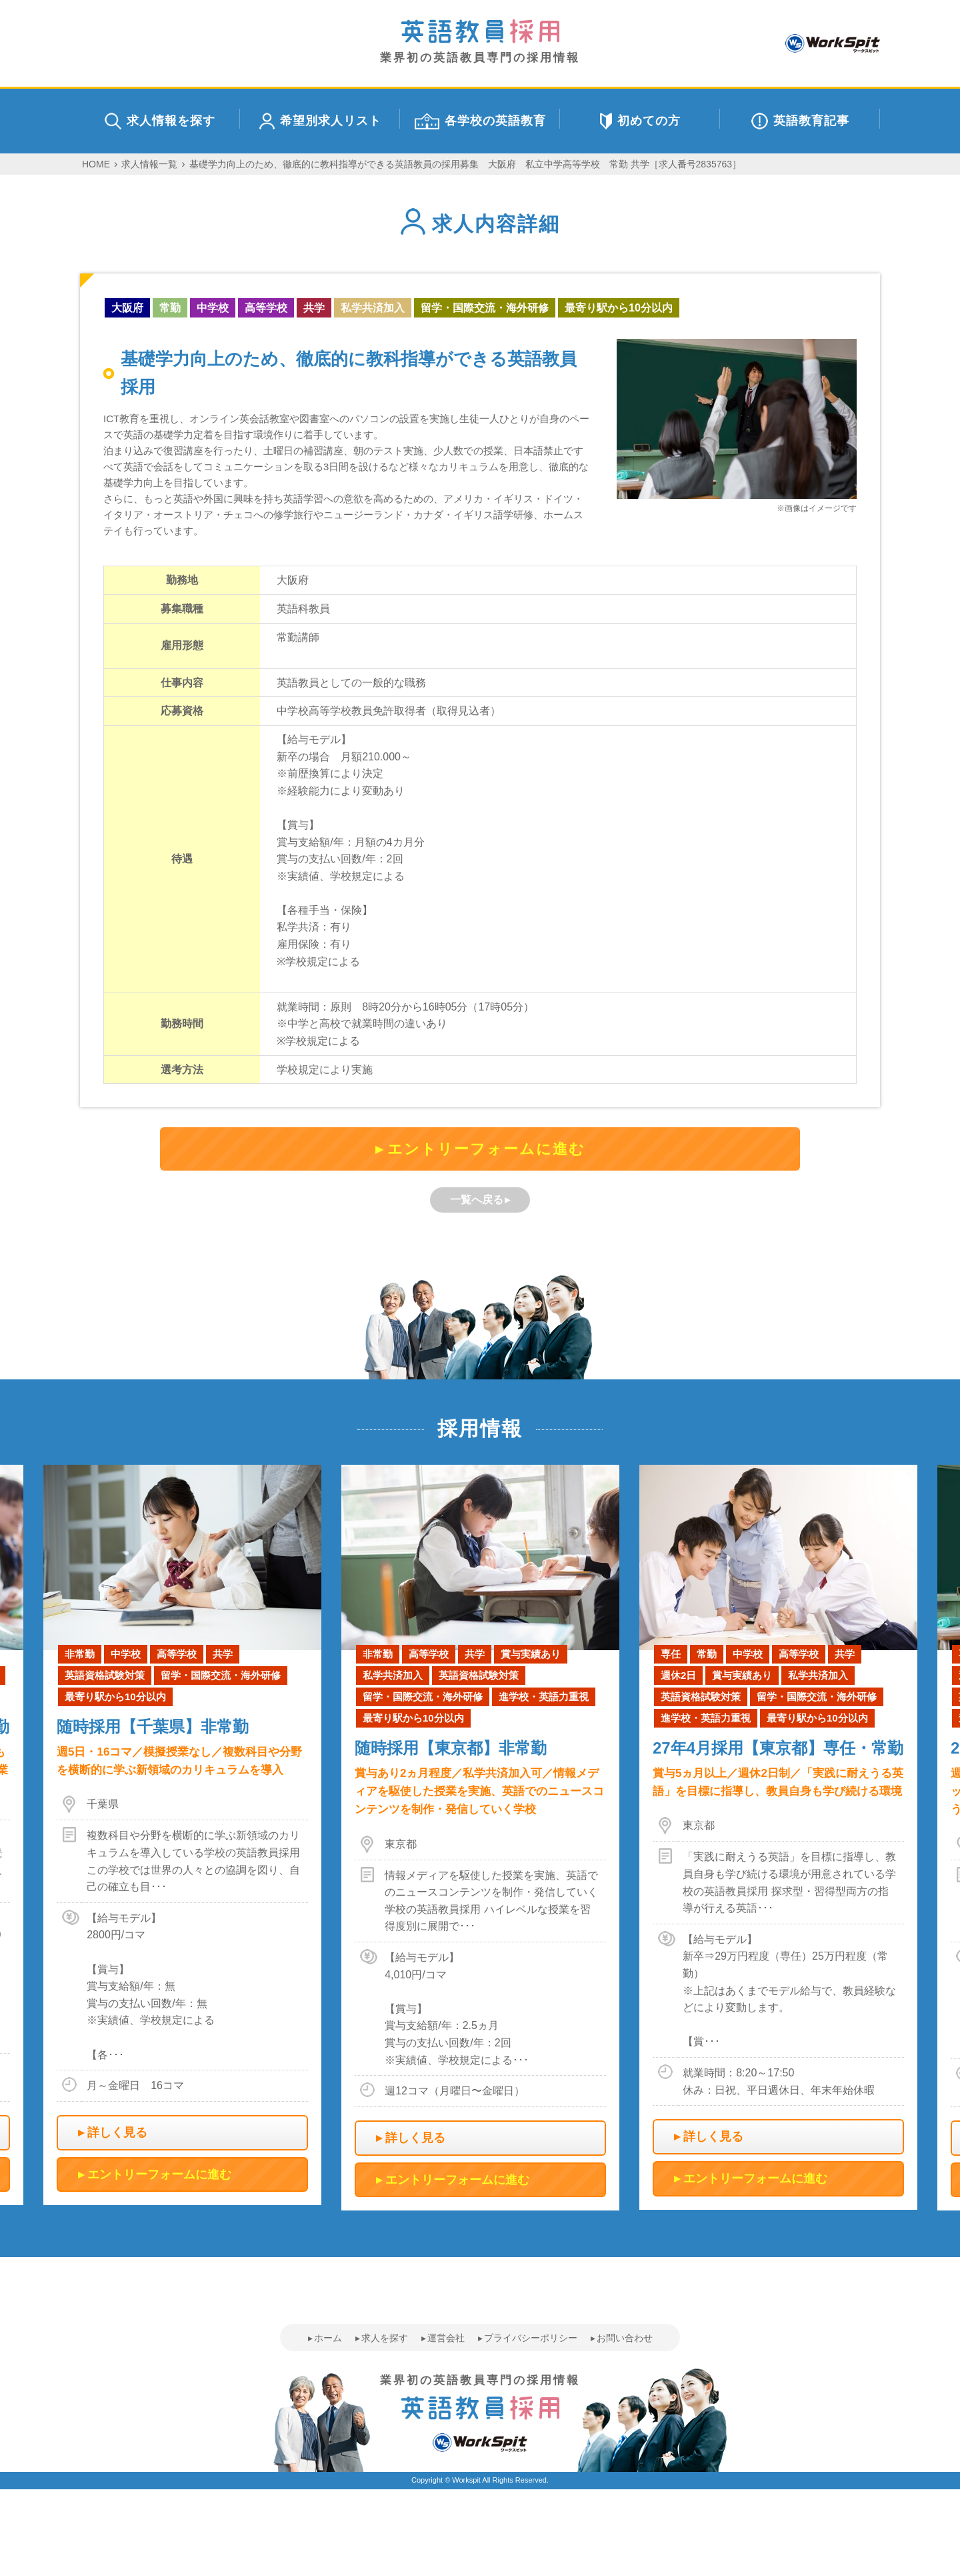 This screenshot has height=2576, width=960. What do you see at coordinates (328, 2338) in the screenshot?
I see `ホーム` at bounding box center [328, 2338].